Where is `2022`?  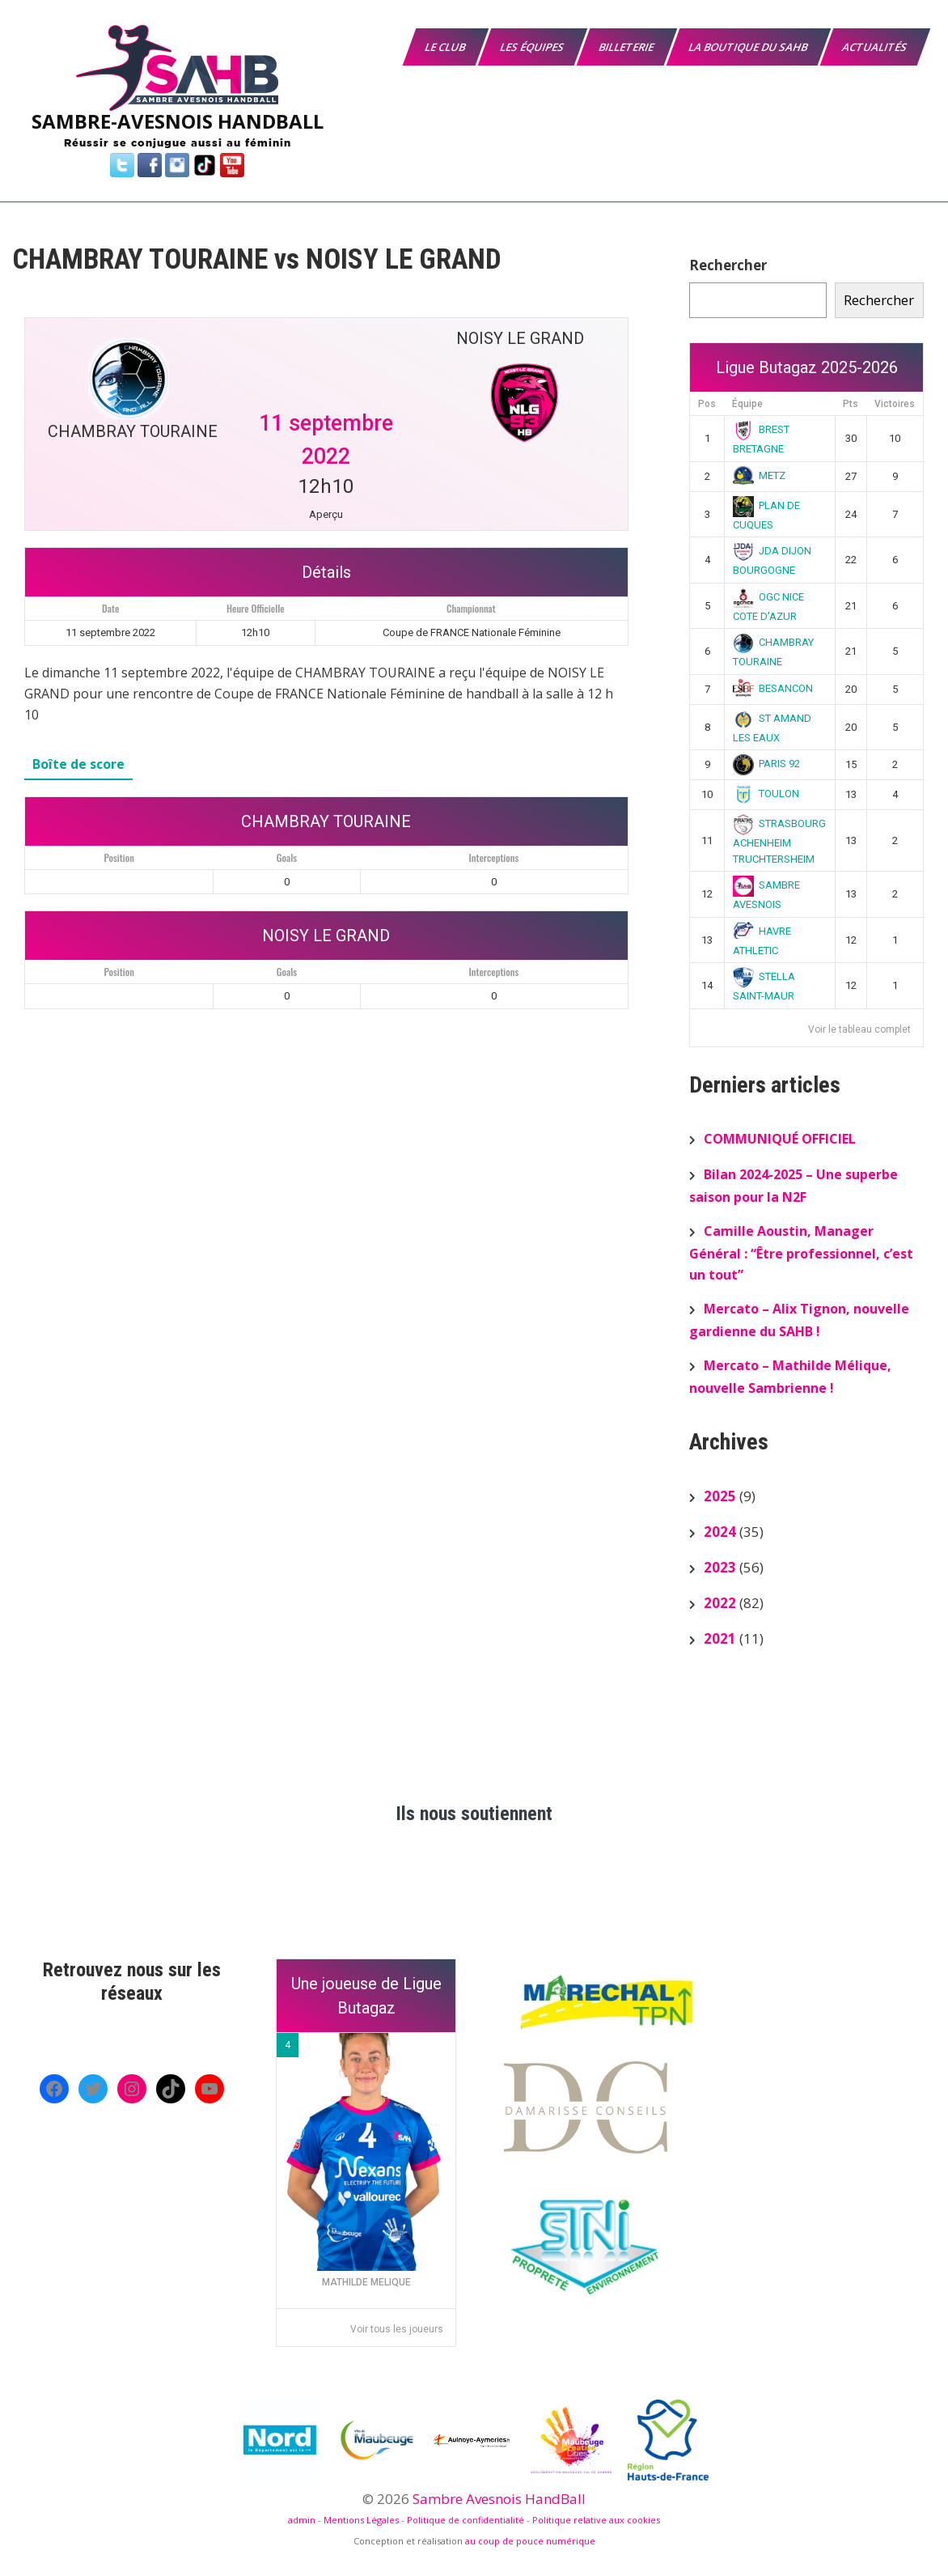
2022 is located at coordinates (720, 1603).